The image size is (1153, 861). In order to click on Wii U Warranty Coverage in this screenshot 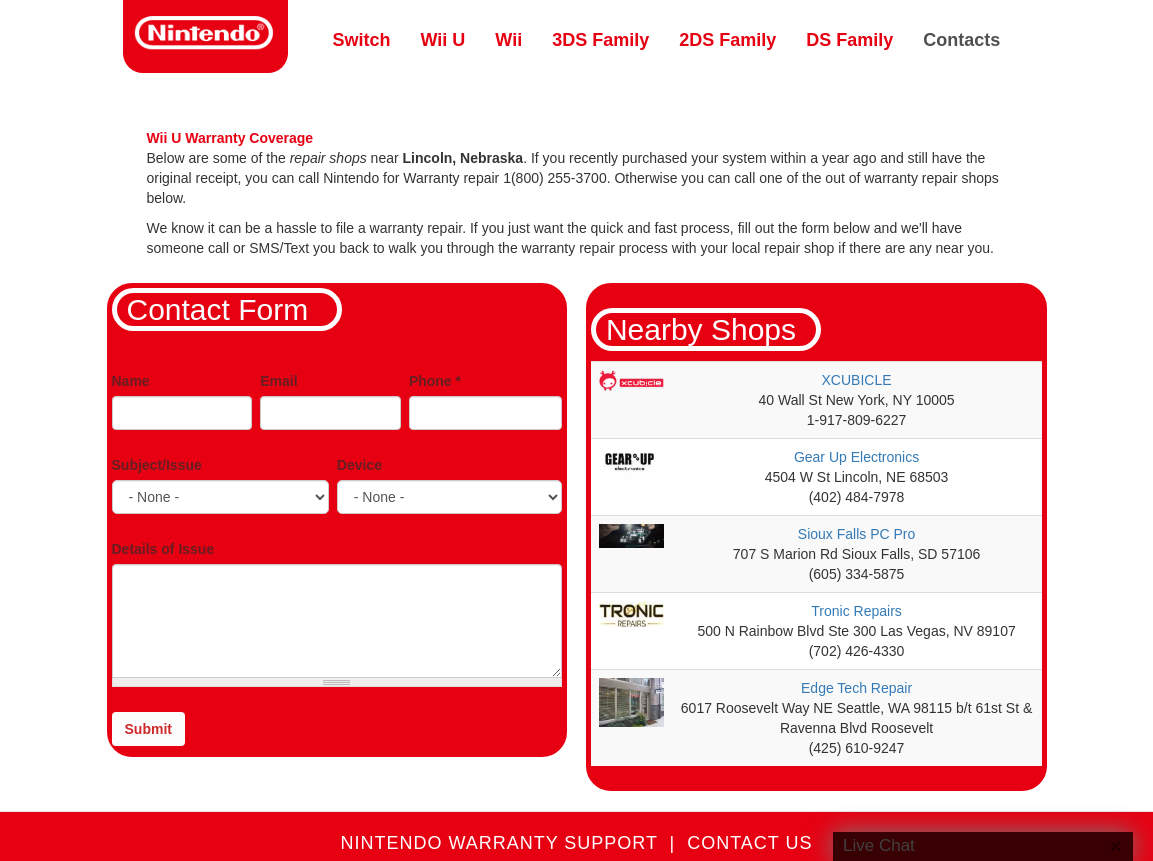, I will do `click(230, 138)`.